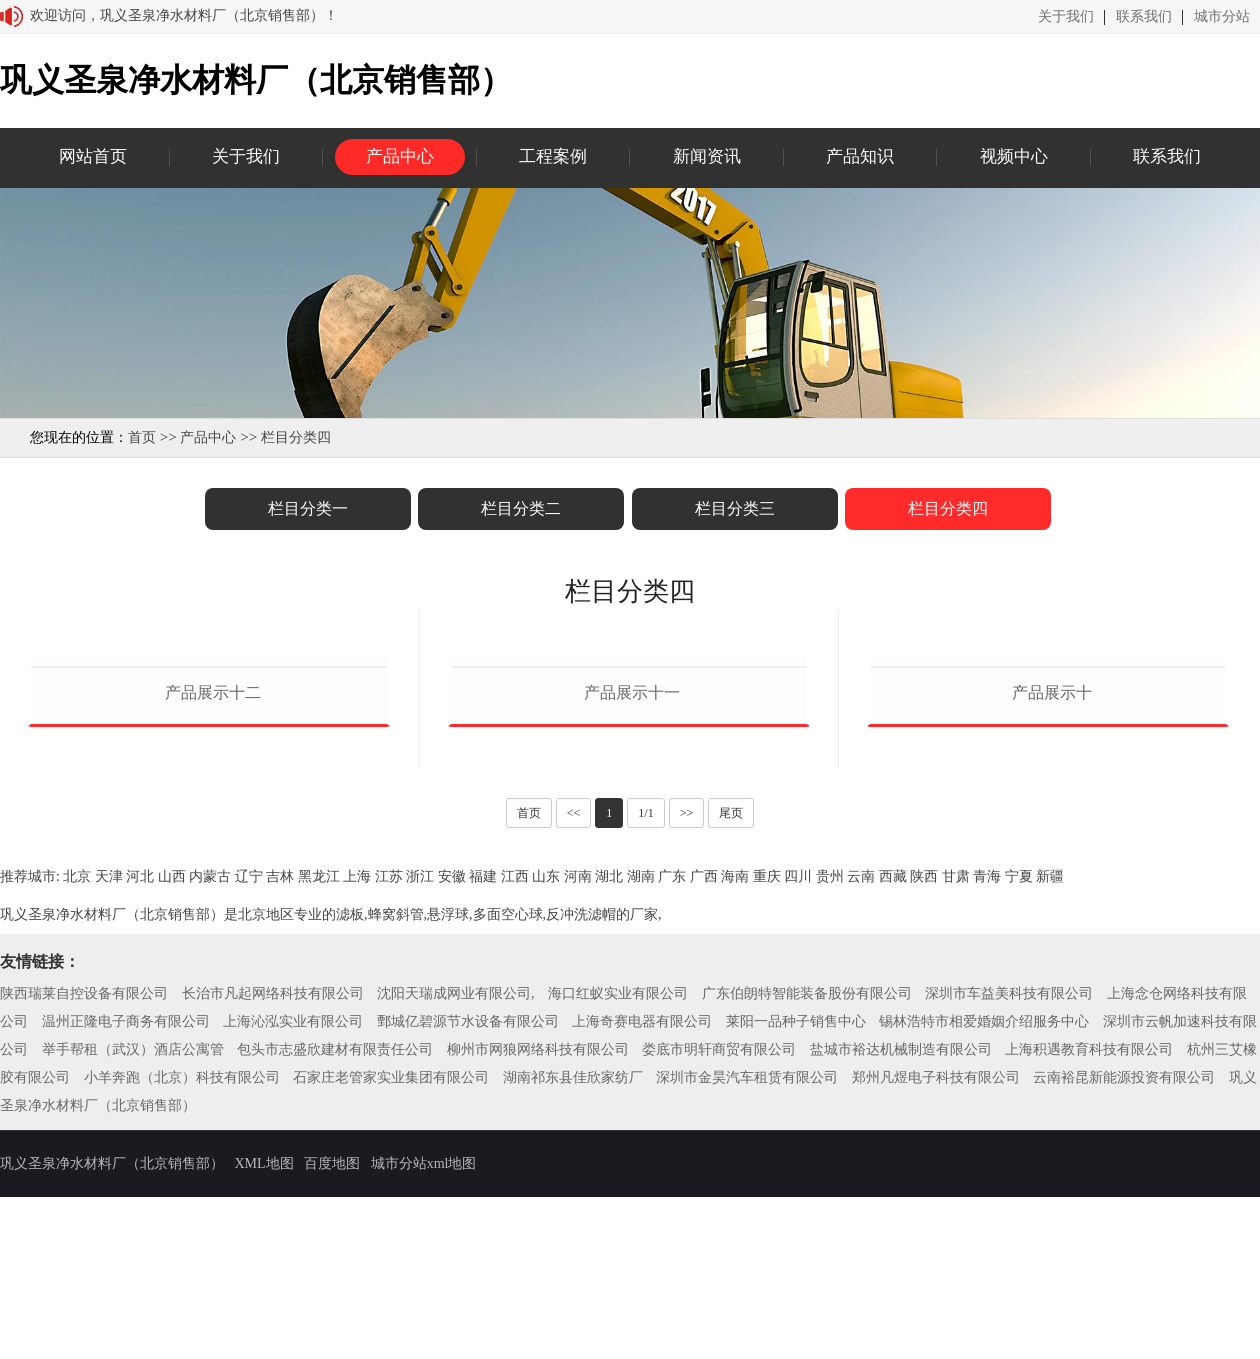  What do you see at coordinates (798, 1110) in the screenshot?
I see `四川` at bounding box center [798, 1110].